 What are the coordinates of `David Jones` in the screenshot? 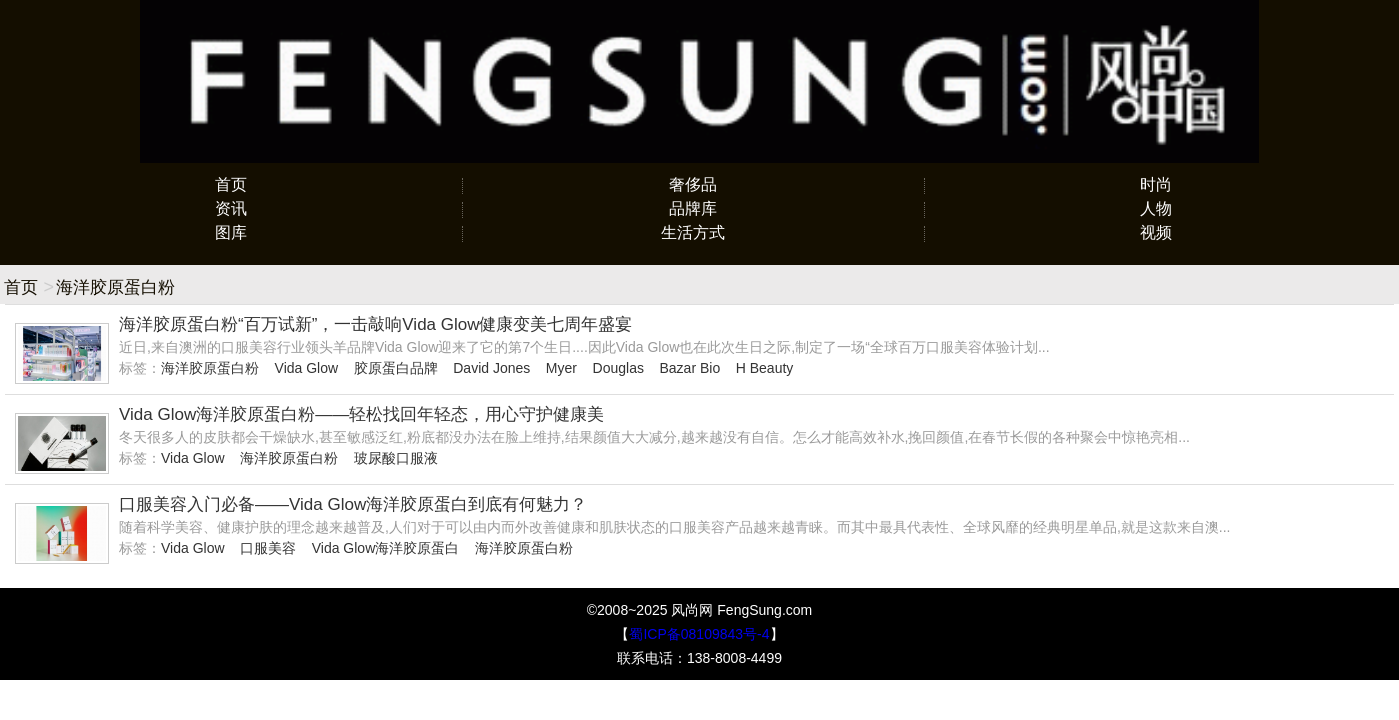 It's located at (491, 368).